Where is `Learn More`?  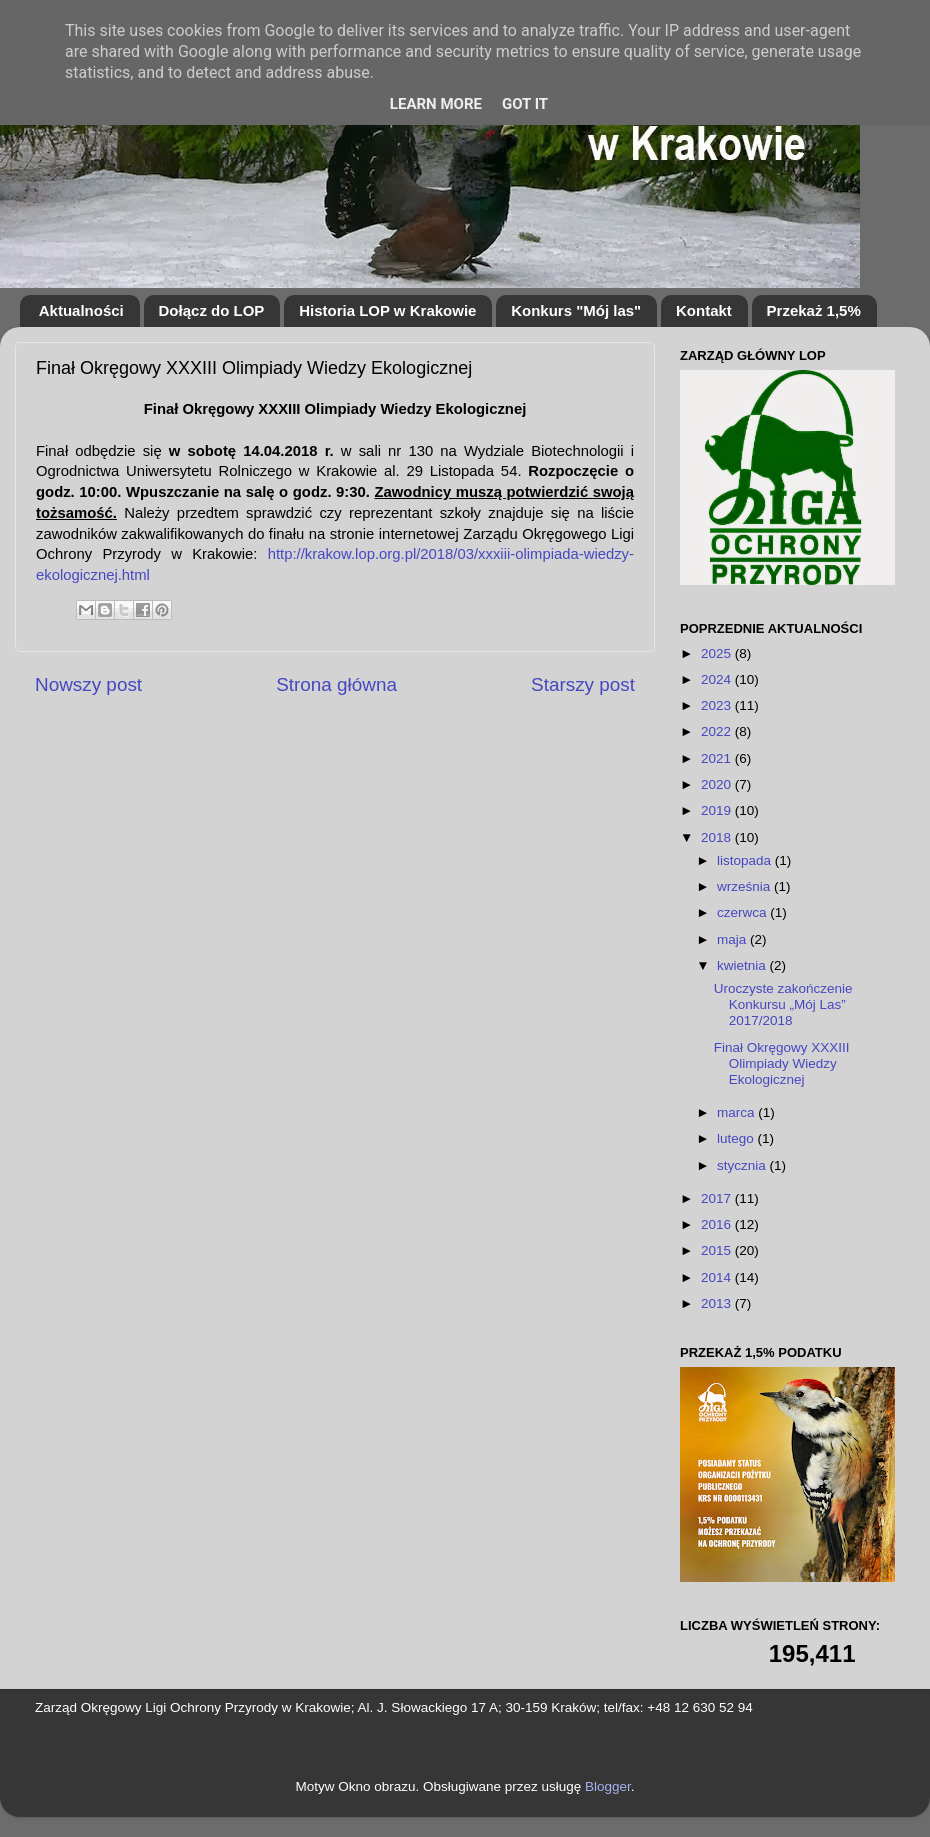 Learn More is located at coordinates (436, 104).